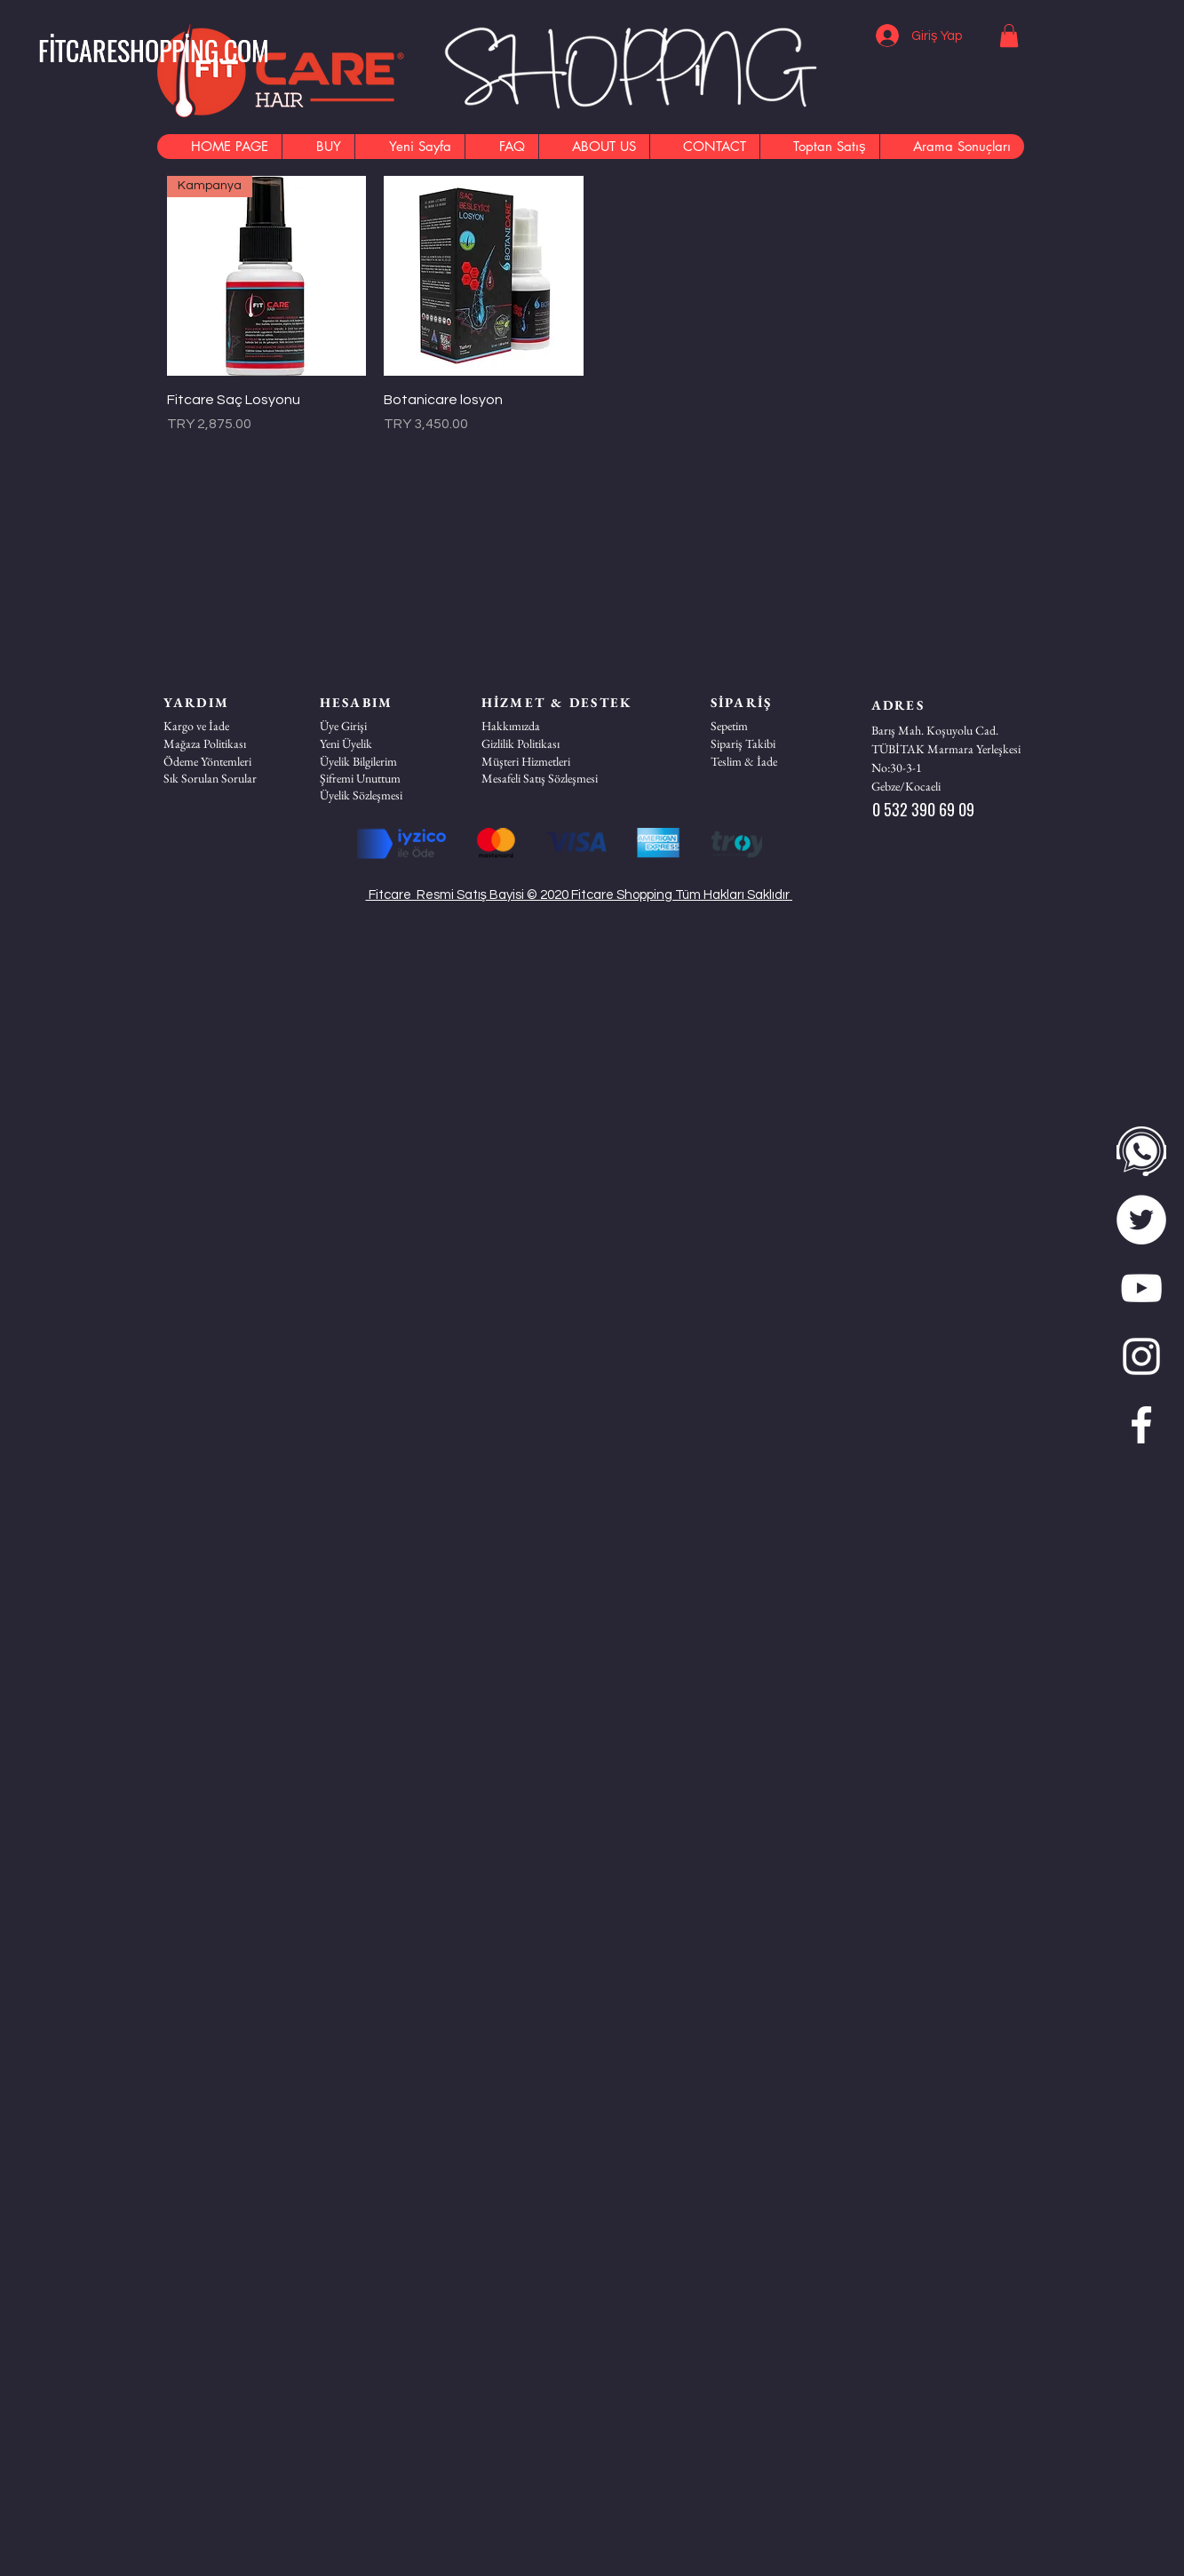 The height and width of the screenshot is (2576, 1184). Describe the element at coordinates (383, 743) in the screenshot. I see `[Yeni Üyelik]` at that location.